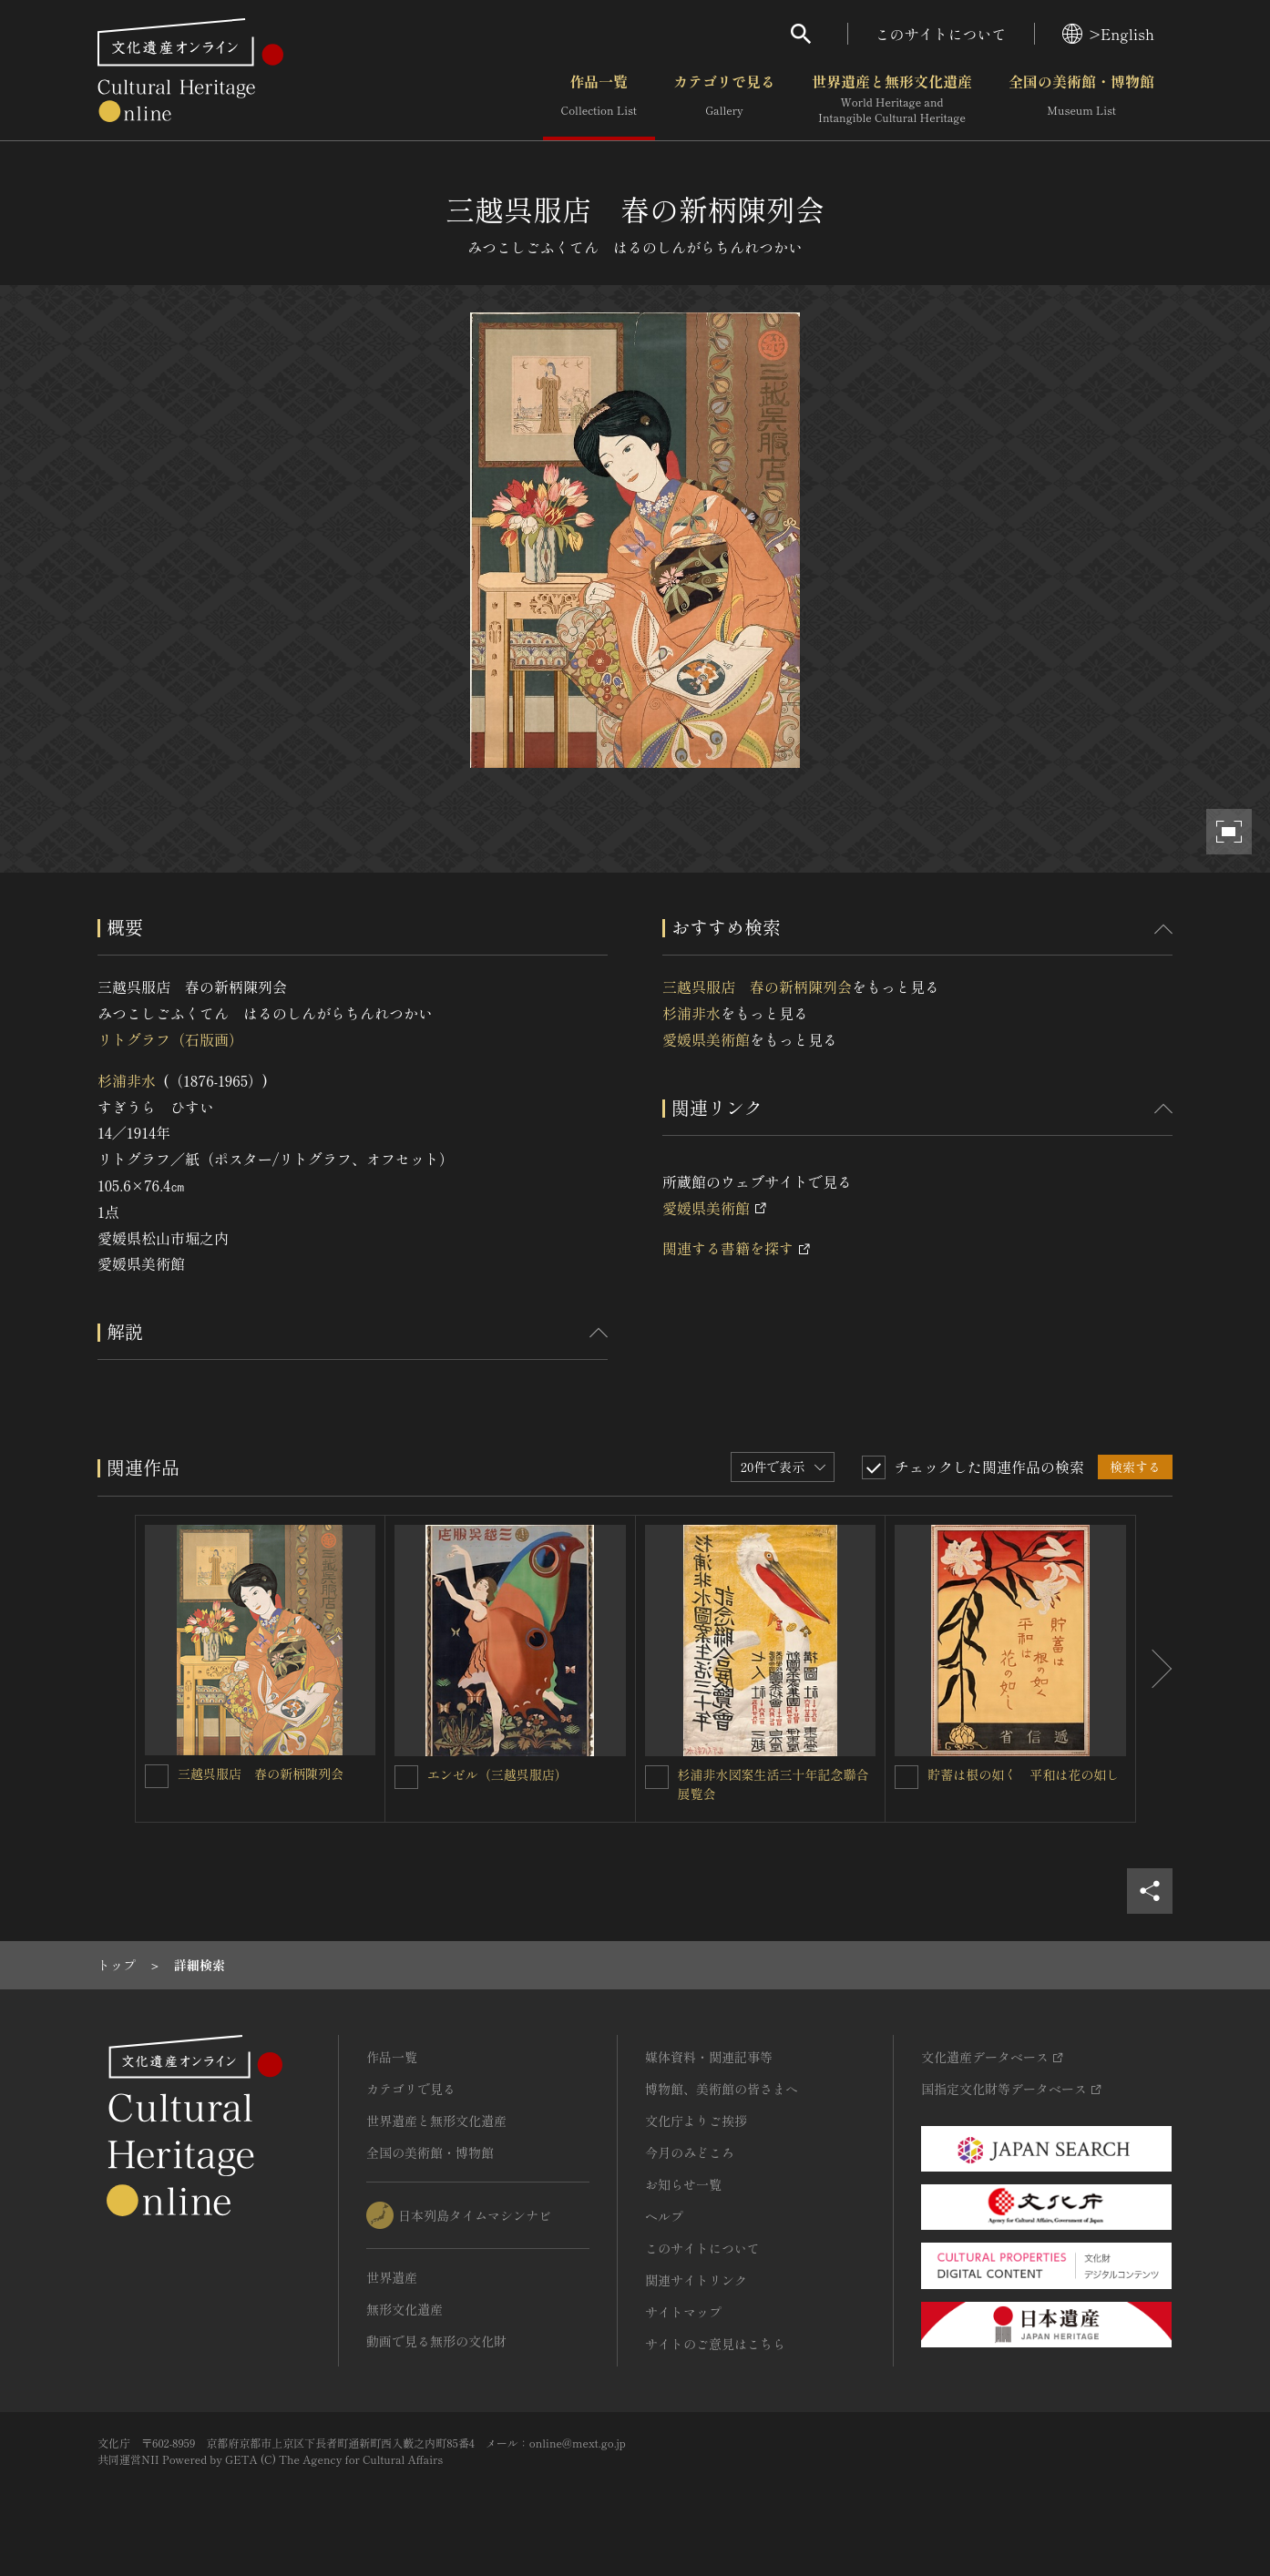 The height and width of the screenshot is (2576, 1270). What do you see at coordinates (436, 2341) in the screenshot?
I see `動画で見る無形の文化財` at bounding box center [436, 2341].